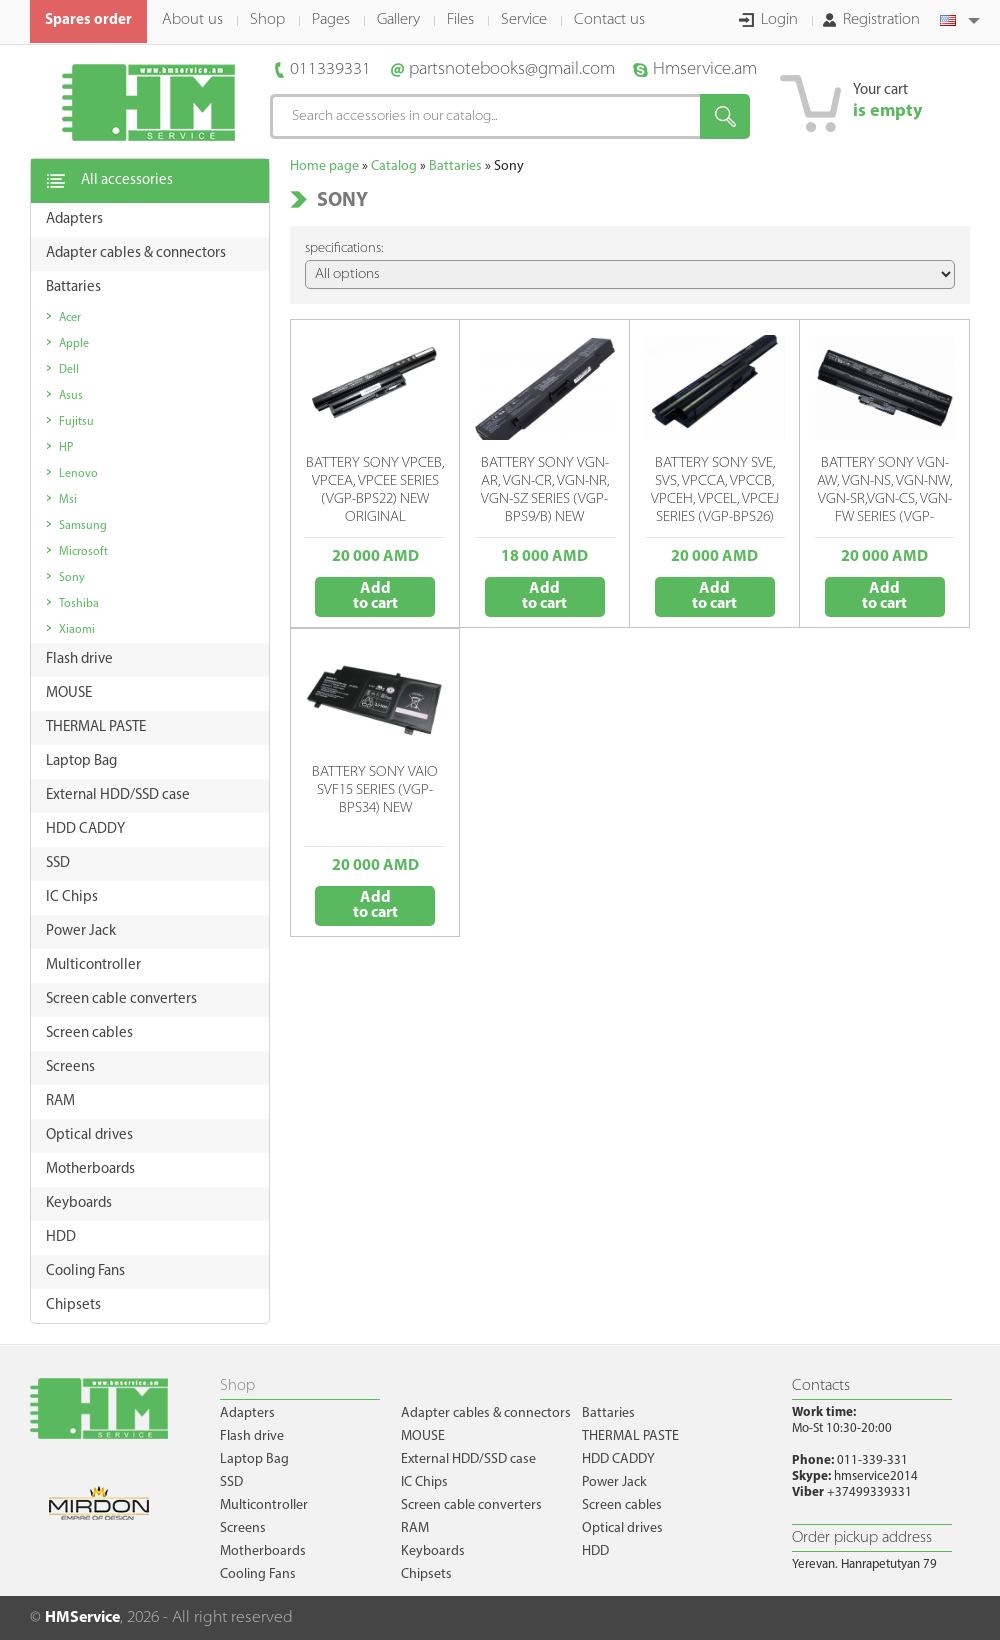 This screenshot has height=1640, width=1000. I want to click on Hmservice.am, so click(705, 69).